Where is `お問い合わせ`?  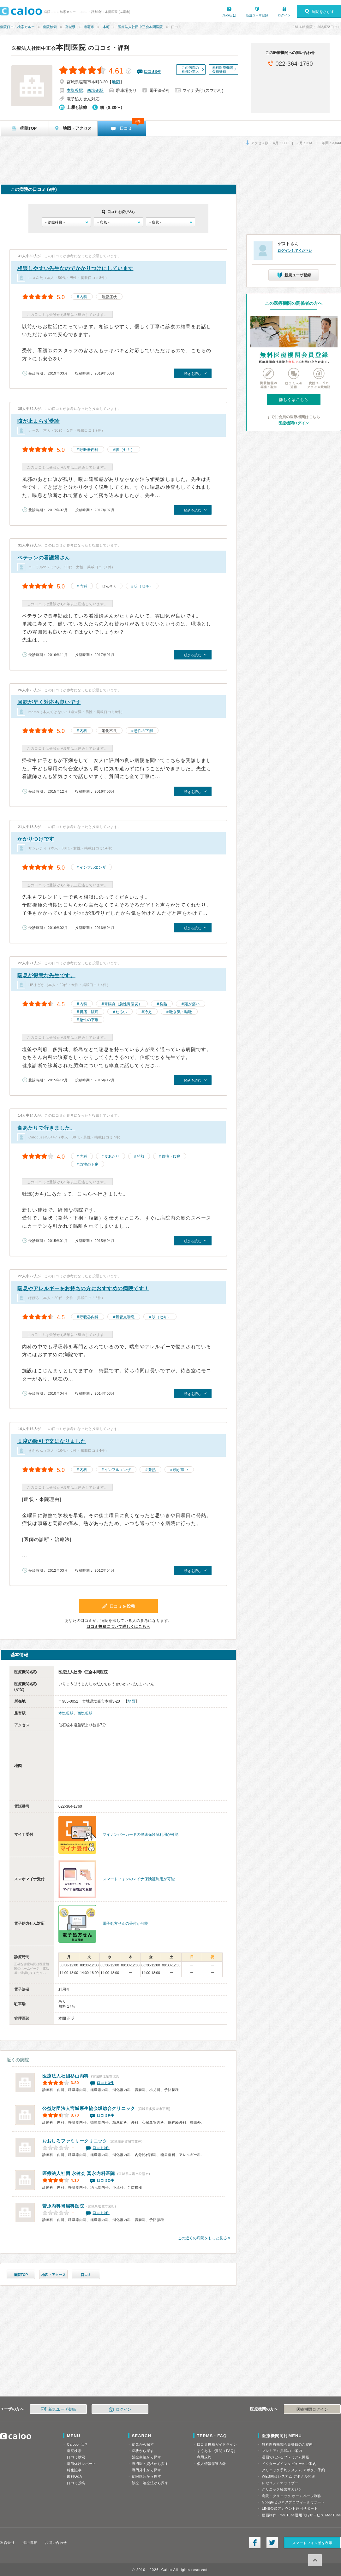
お問い合わせ is located at coordinates (56, 2542).